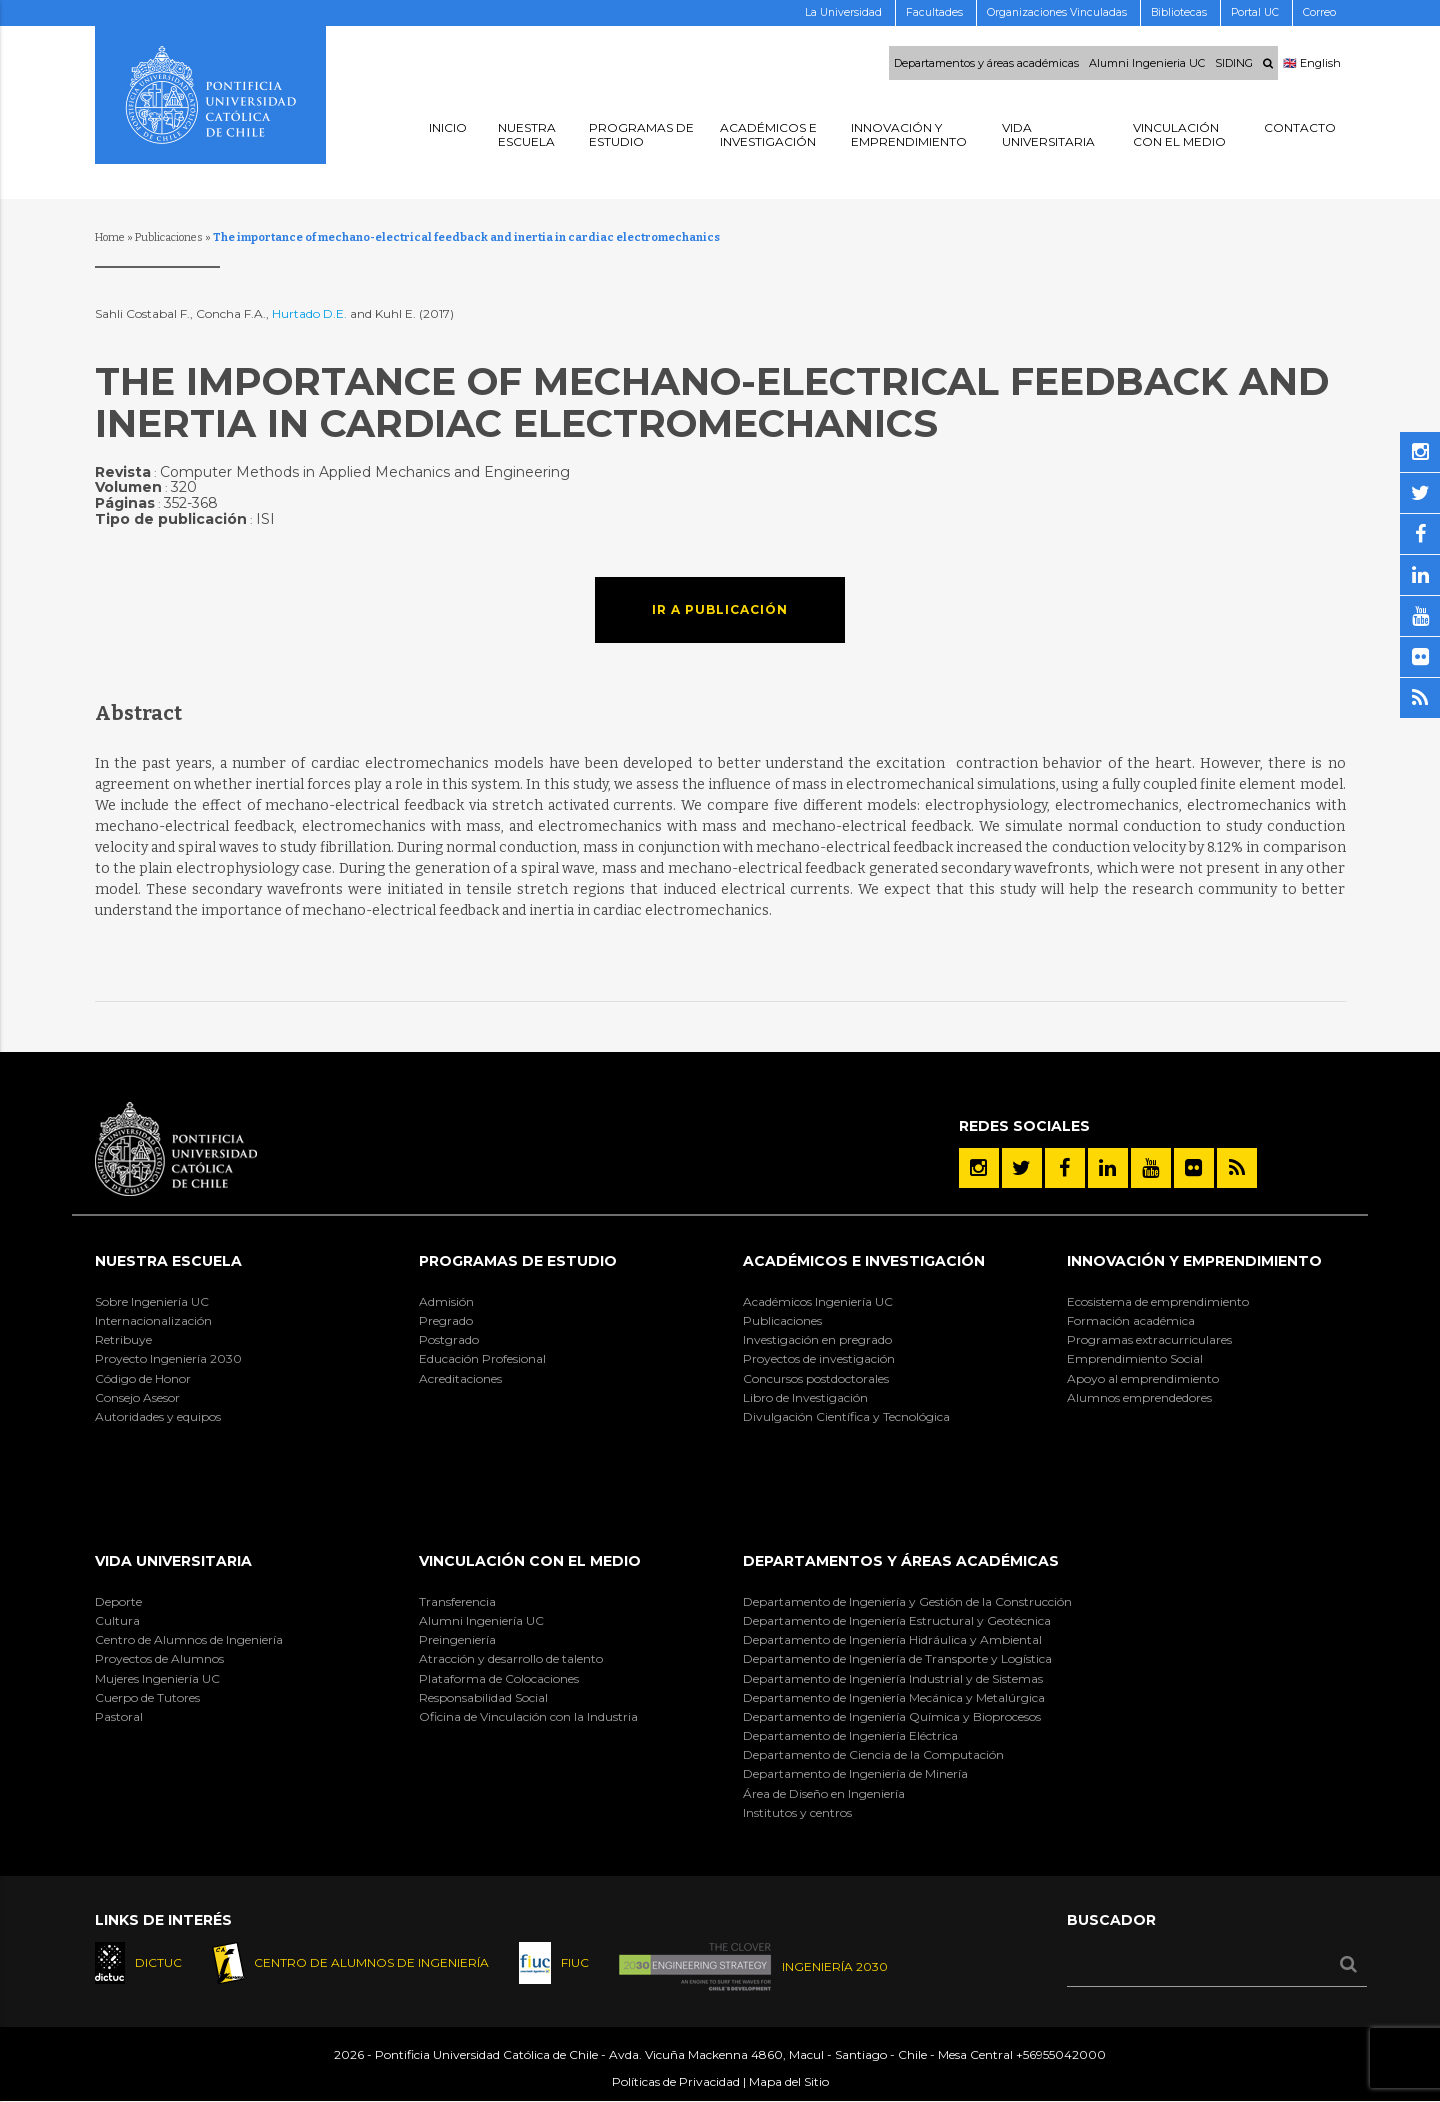  Describe the element at coordinates (110, 237) in the screenshot. I see `Home` at that location.